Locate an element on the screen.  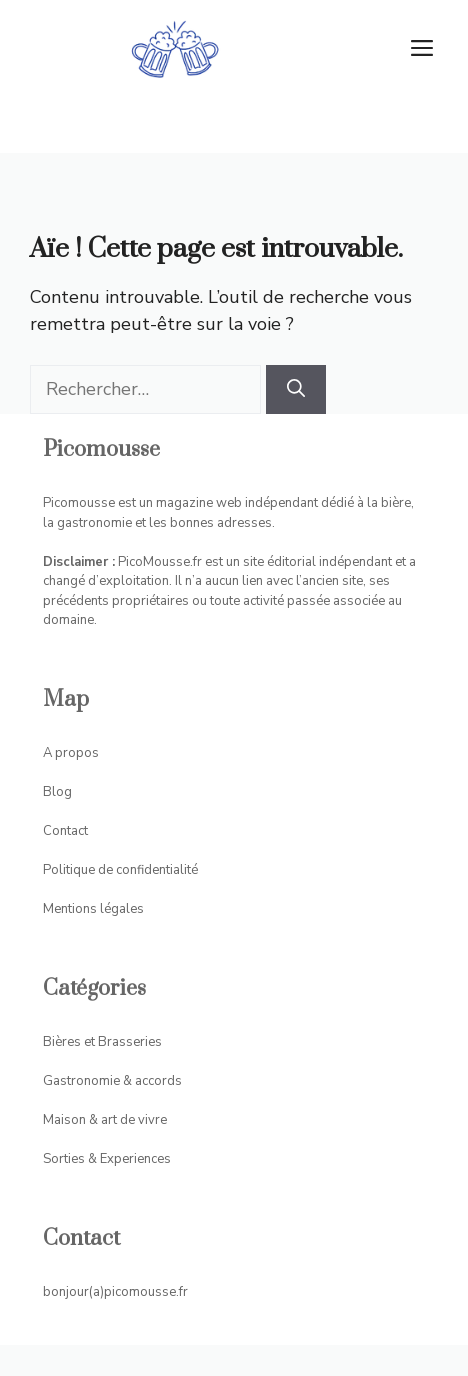
Sorties & Experiences is located at coordinates (107, 1159).